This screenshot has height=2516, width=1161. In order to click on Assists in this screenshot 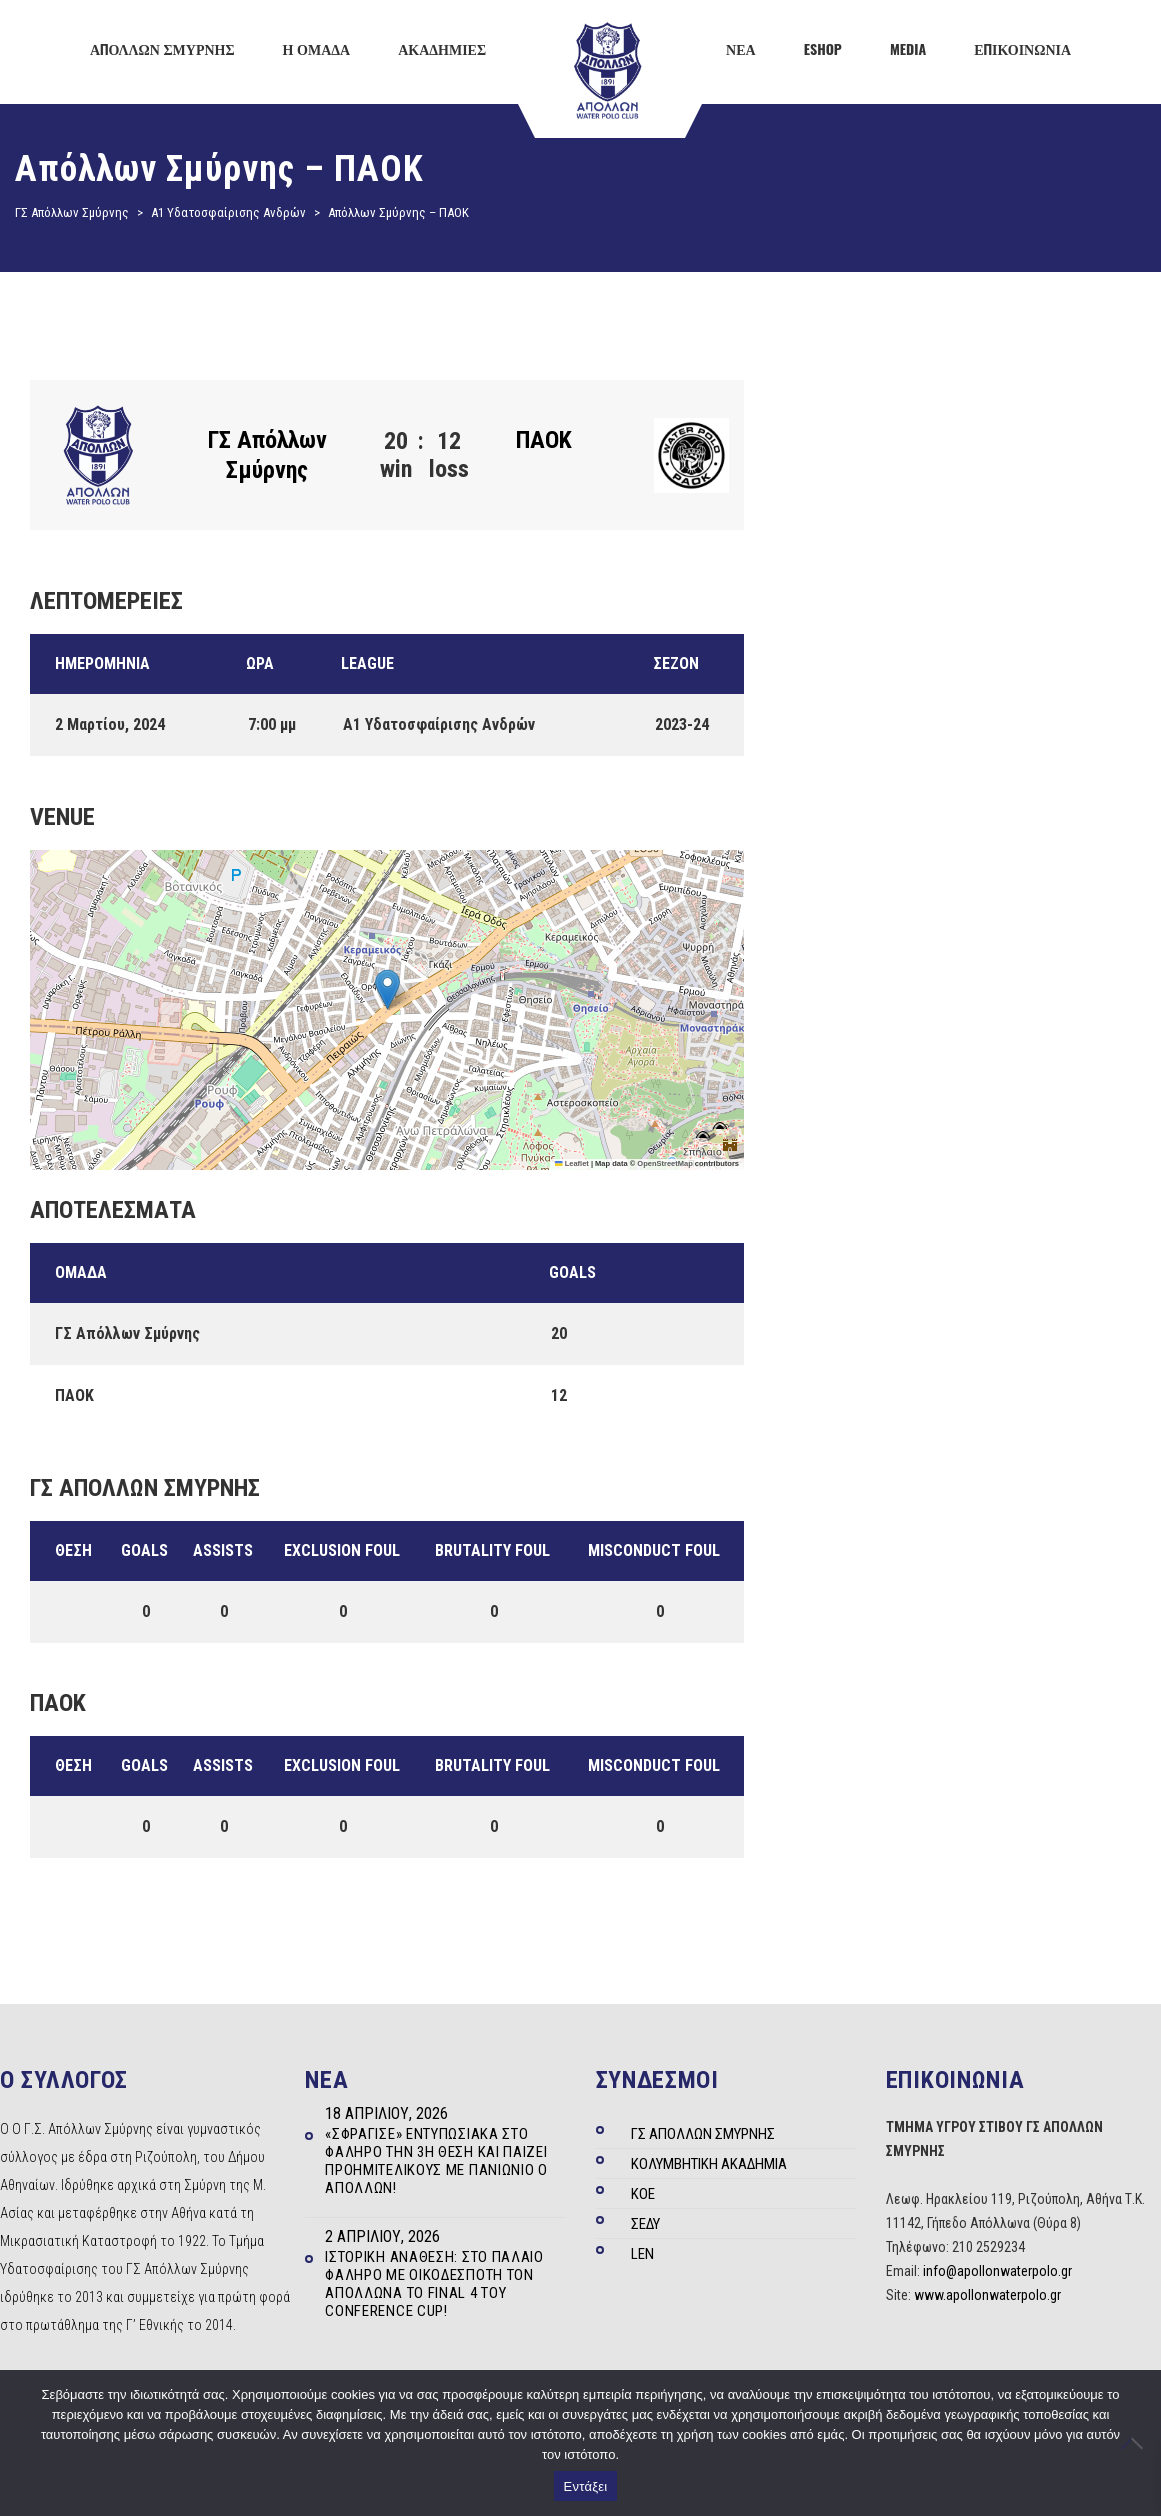, I will do `click(223, 1550)`.